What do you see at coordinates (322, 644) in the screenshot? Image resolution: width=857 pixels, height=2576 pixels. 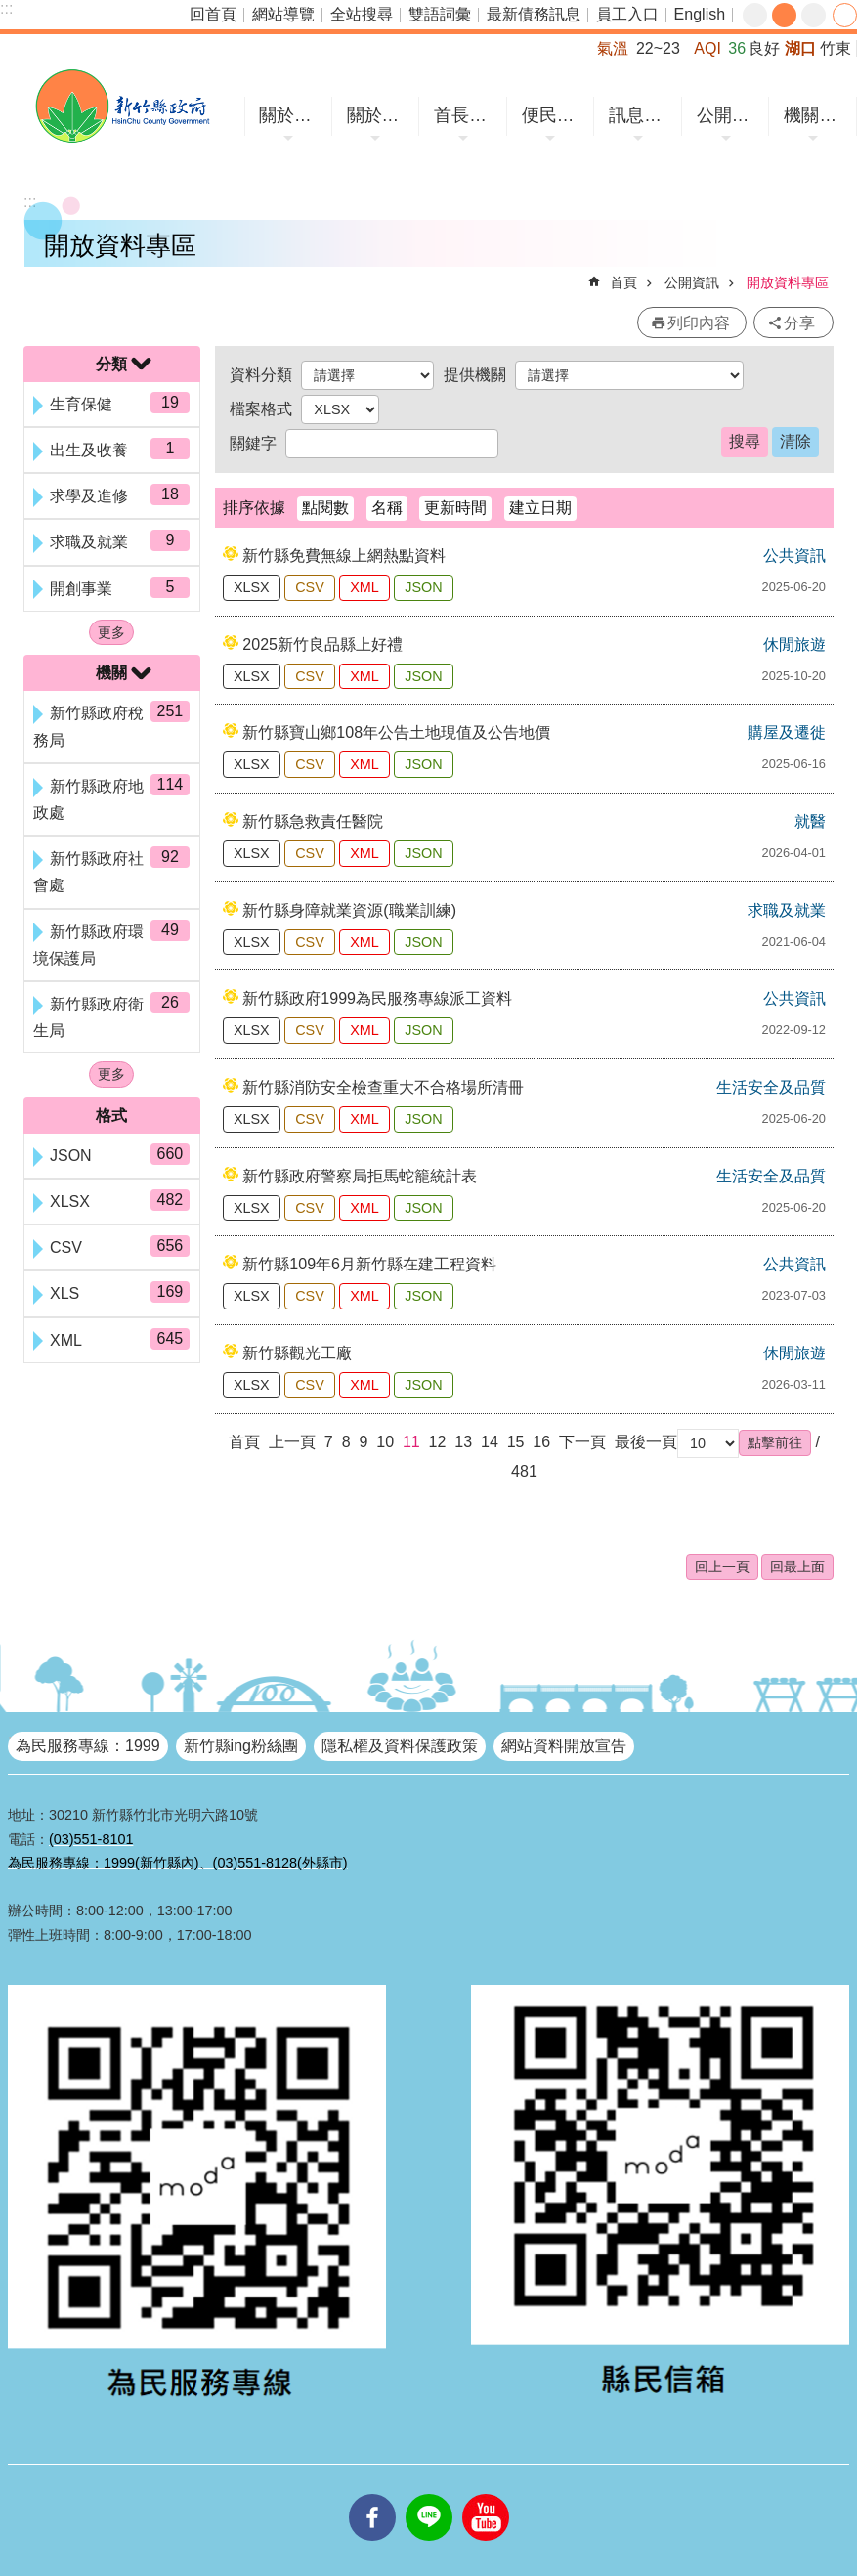 I see `2025新竹良品縣上好禮` at bounding box center [322, 644].